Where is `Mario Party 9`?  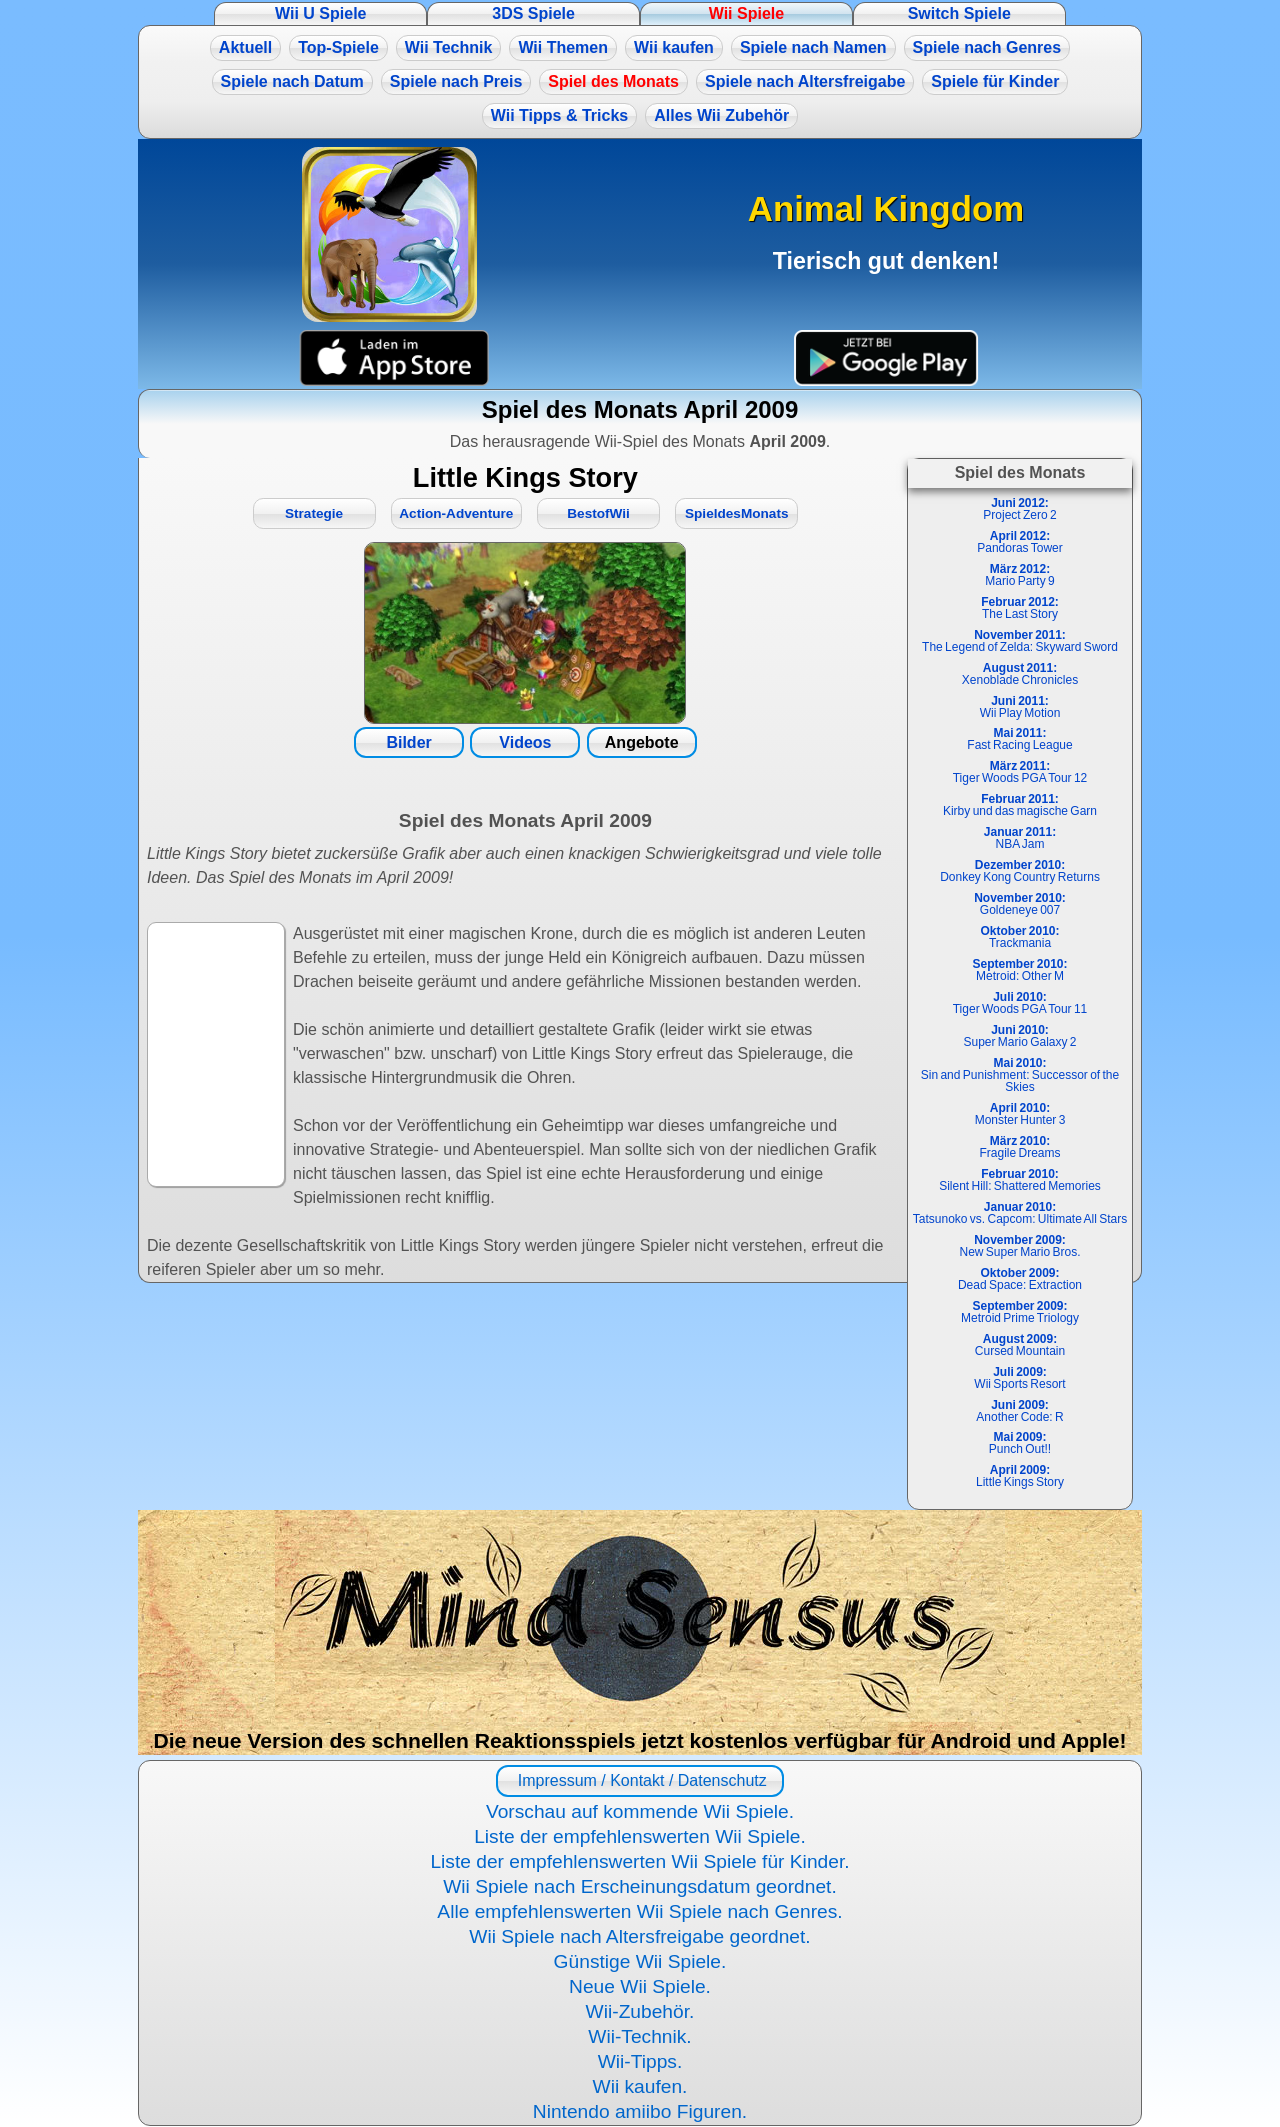 Mario Party 9 is located at coordinates (1019, 575).